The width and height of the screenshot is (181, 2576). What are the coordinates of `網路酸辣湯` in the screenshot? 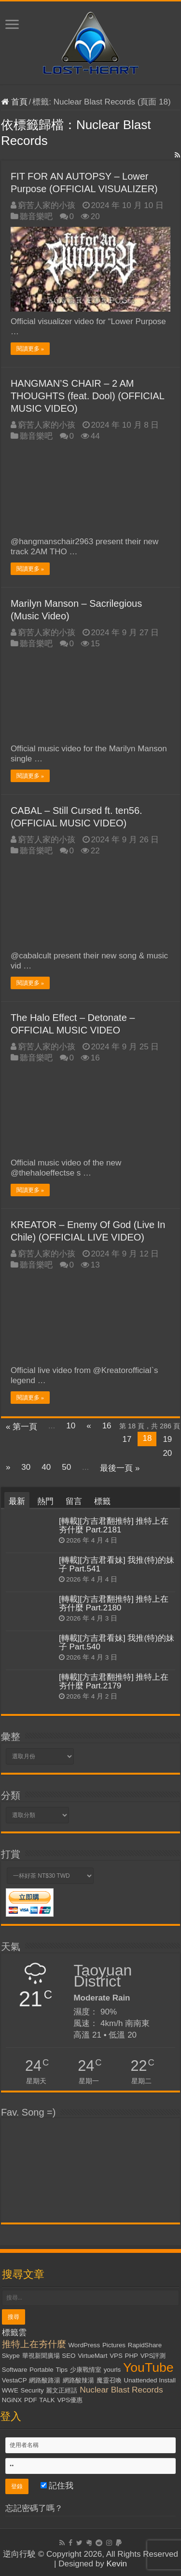 It's located at (78, 2380).